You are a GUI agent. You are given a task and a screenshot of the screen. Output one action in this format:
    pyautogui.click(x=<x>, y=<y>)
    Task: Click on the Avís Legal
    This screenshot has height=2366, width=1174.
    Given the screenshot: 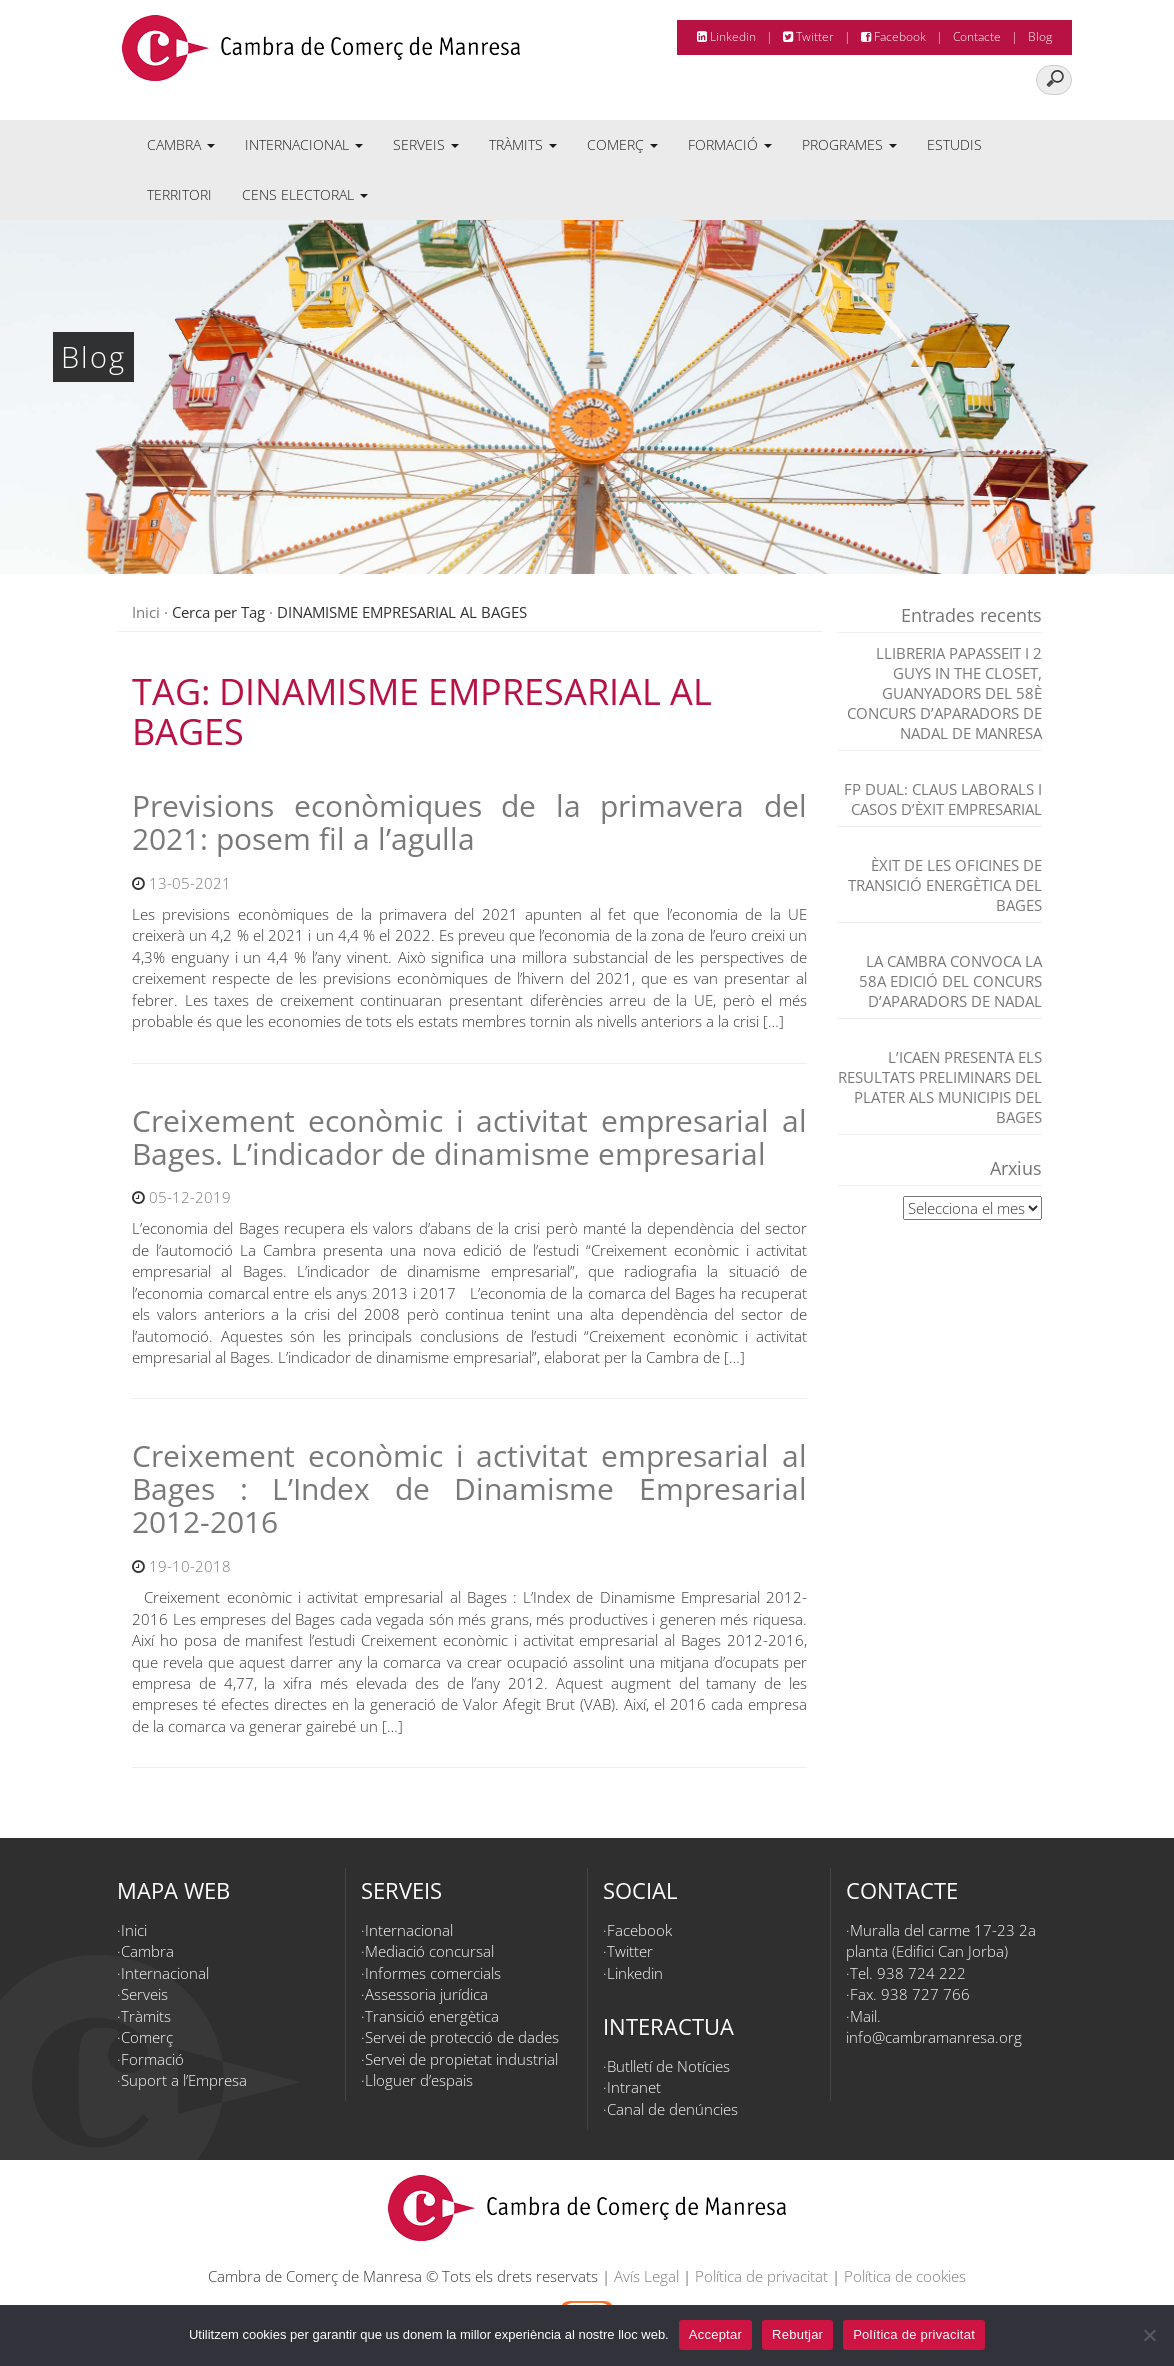 What is the action you would take?
    pyautogui.click(x=646, y=2276)
    